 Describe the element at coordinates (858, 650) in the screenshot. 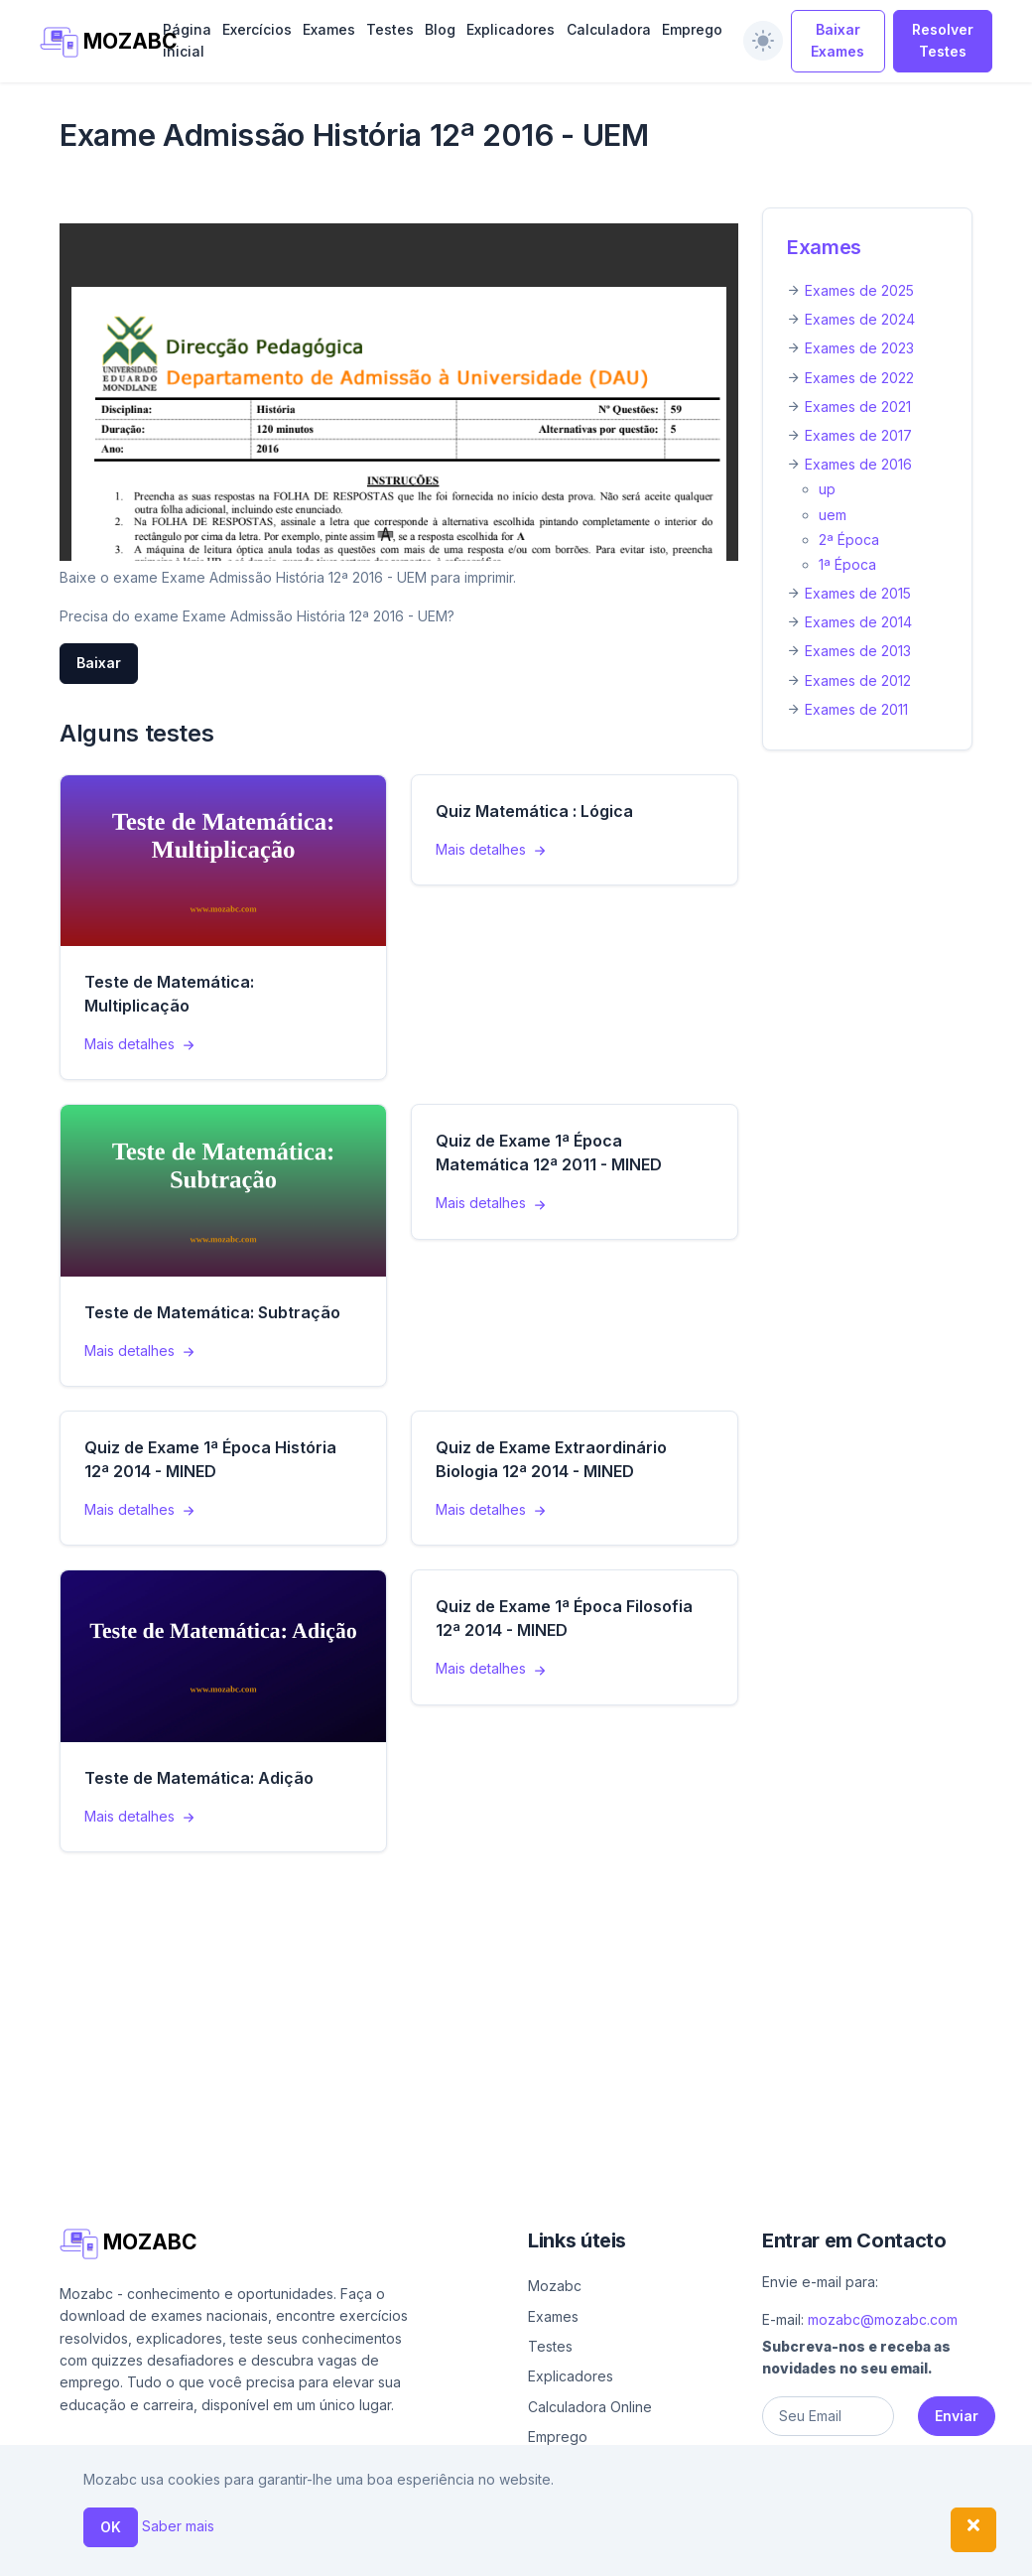

I see `Exames de 2013` at that location.